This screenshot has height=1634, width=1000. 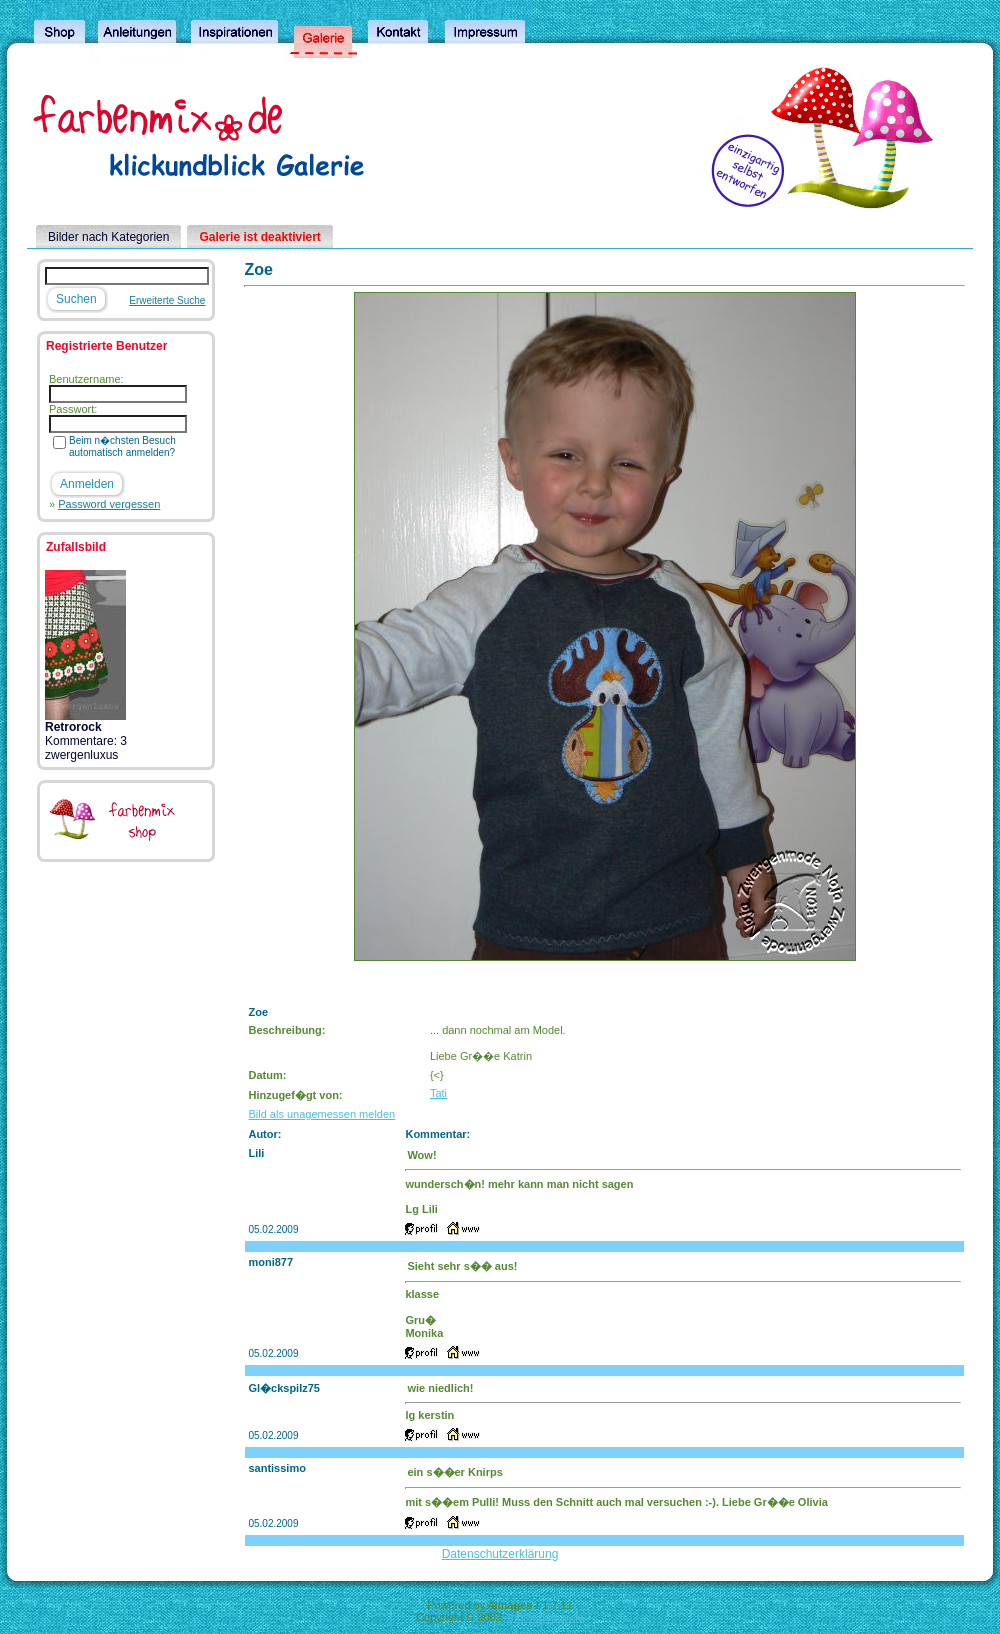 What do you see at coordinates (438, 1093) in the screenshot?
I see `Tati` at bounding box center [438, 1093].